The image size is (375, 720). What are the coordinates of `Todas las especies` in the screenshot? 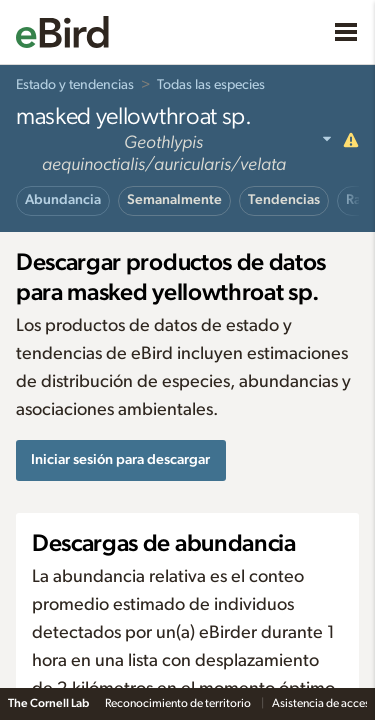 It's located at (211, 85).